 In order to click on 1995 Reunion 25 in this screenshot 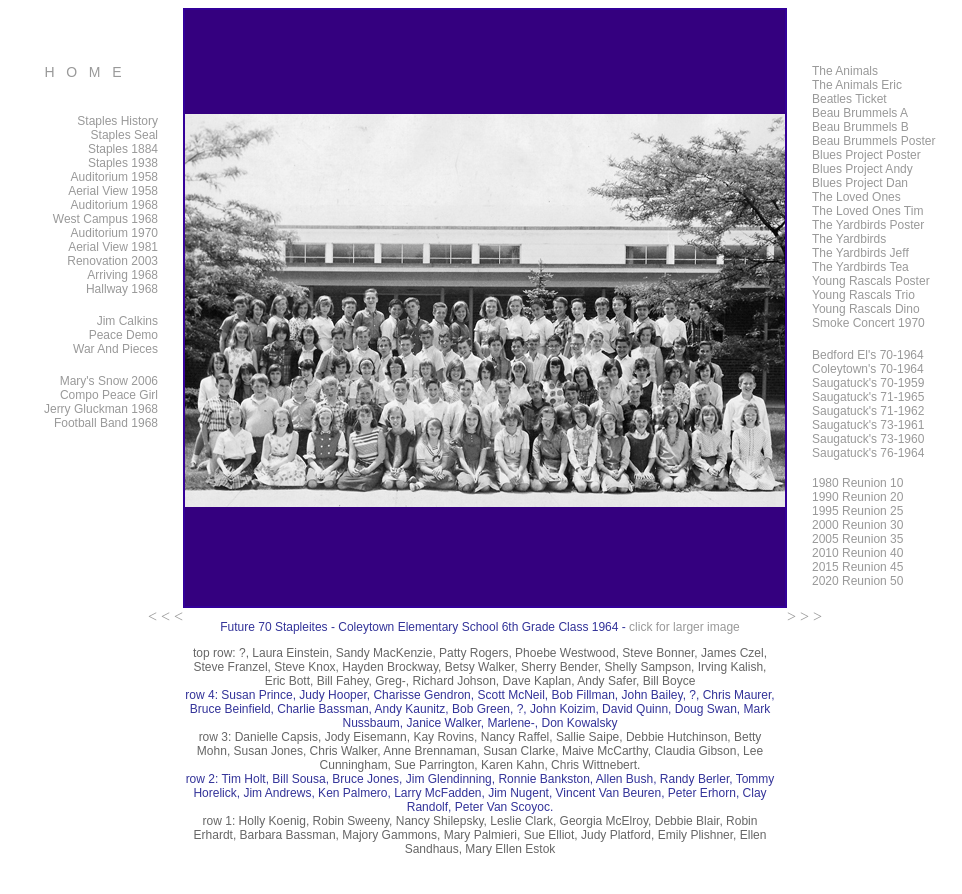, I will do `click(857, 511)`.